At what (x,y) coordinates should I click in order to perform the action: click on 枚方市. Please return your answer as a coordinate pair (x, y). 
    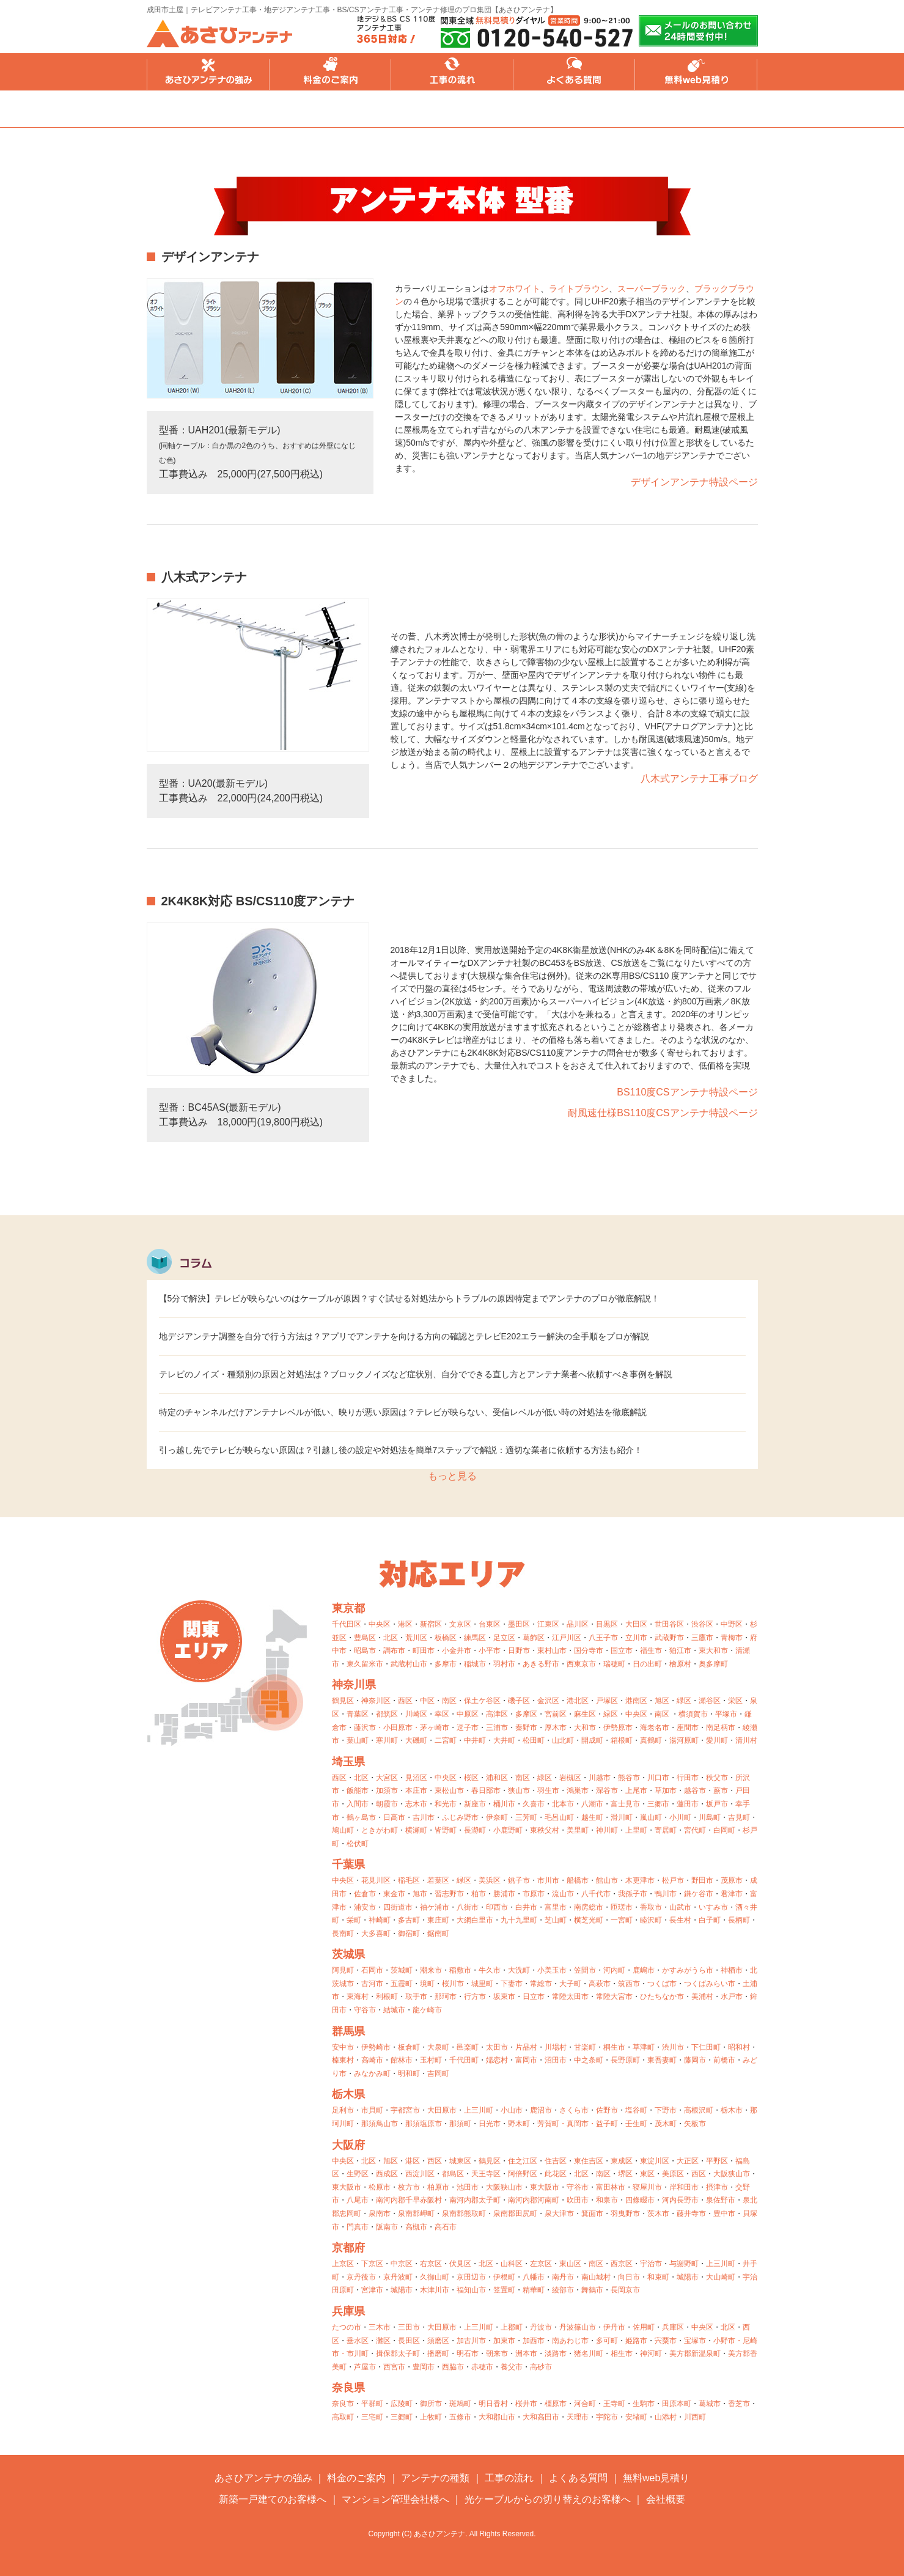
    Looking at the image, I should click on (409, 2187).